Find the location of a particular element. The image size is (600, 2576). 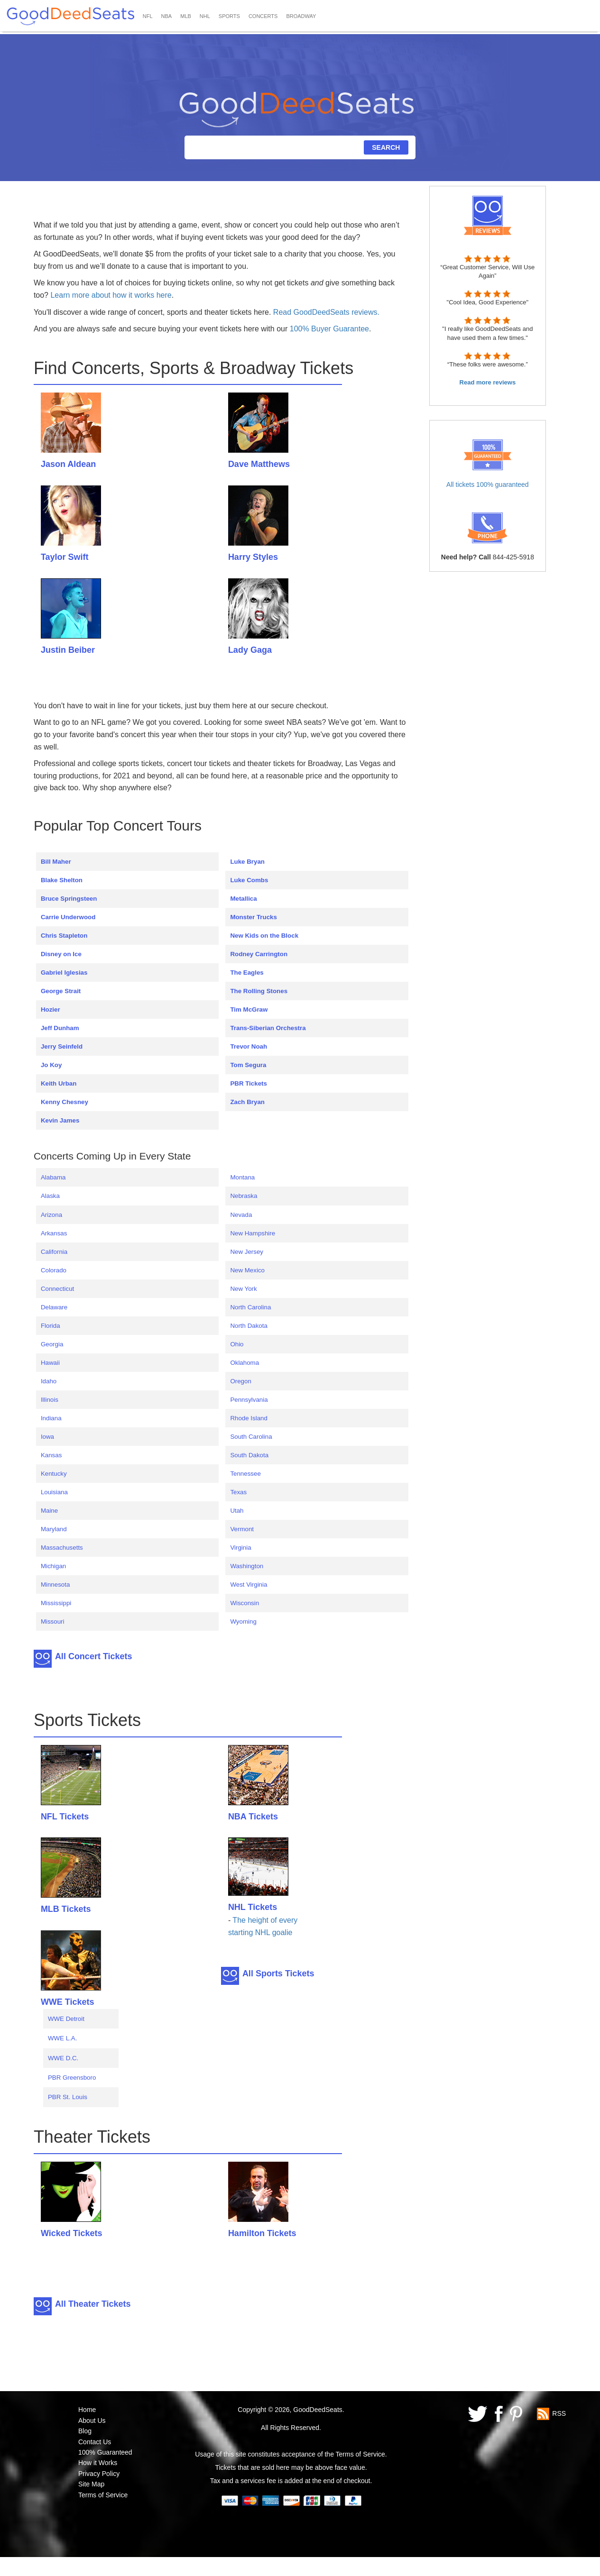

Montana is located at coordinates (242, 1177).